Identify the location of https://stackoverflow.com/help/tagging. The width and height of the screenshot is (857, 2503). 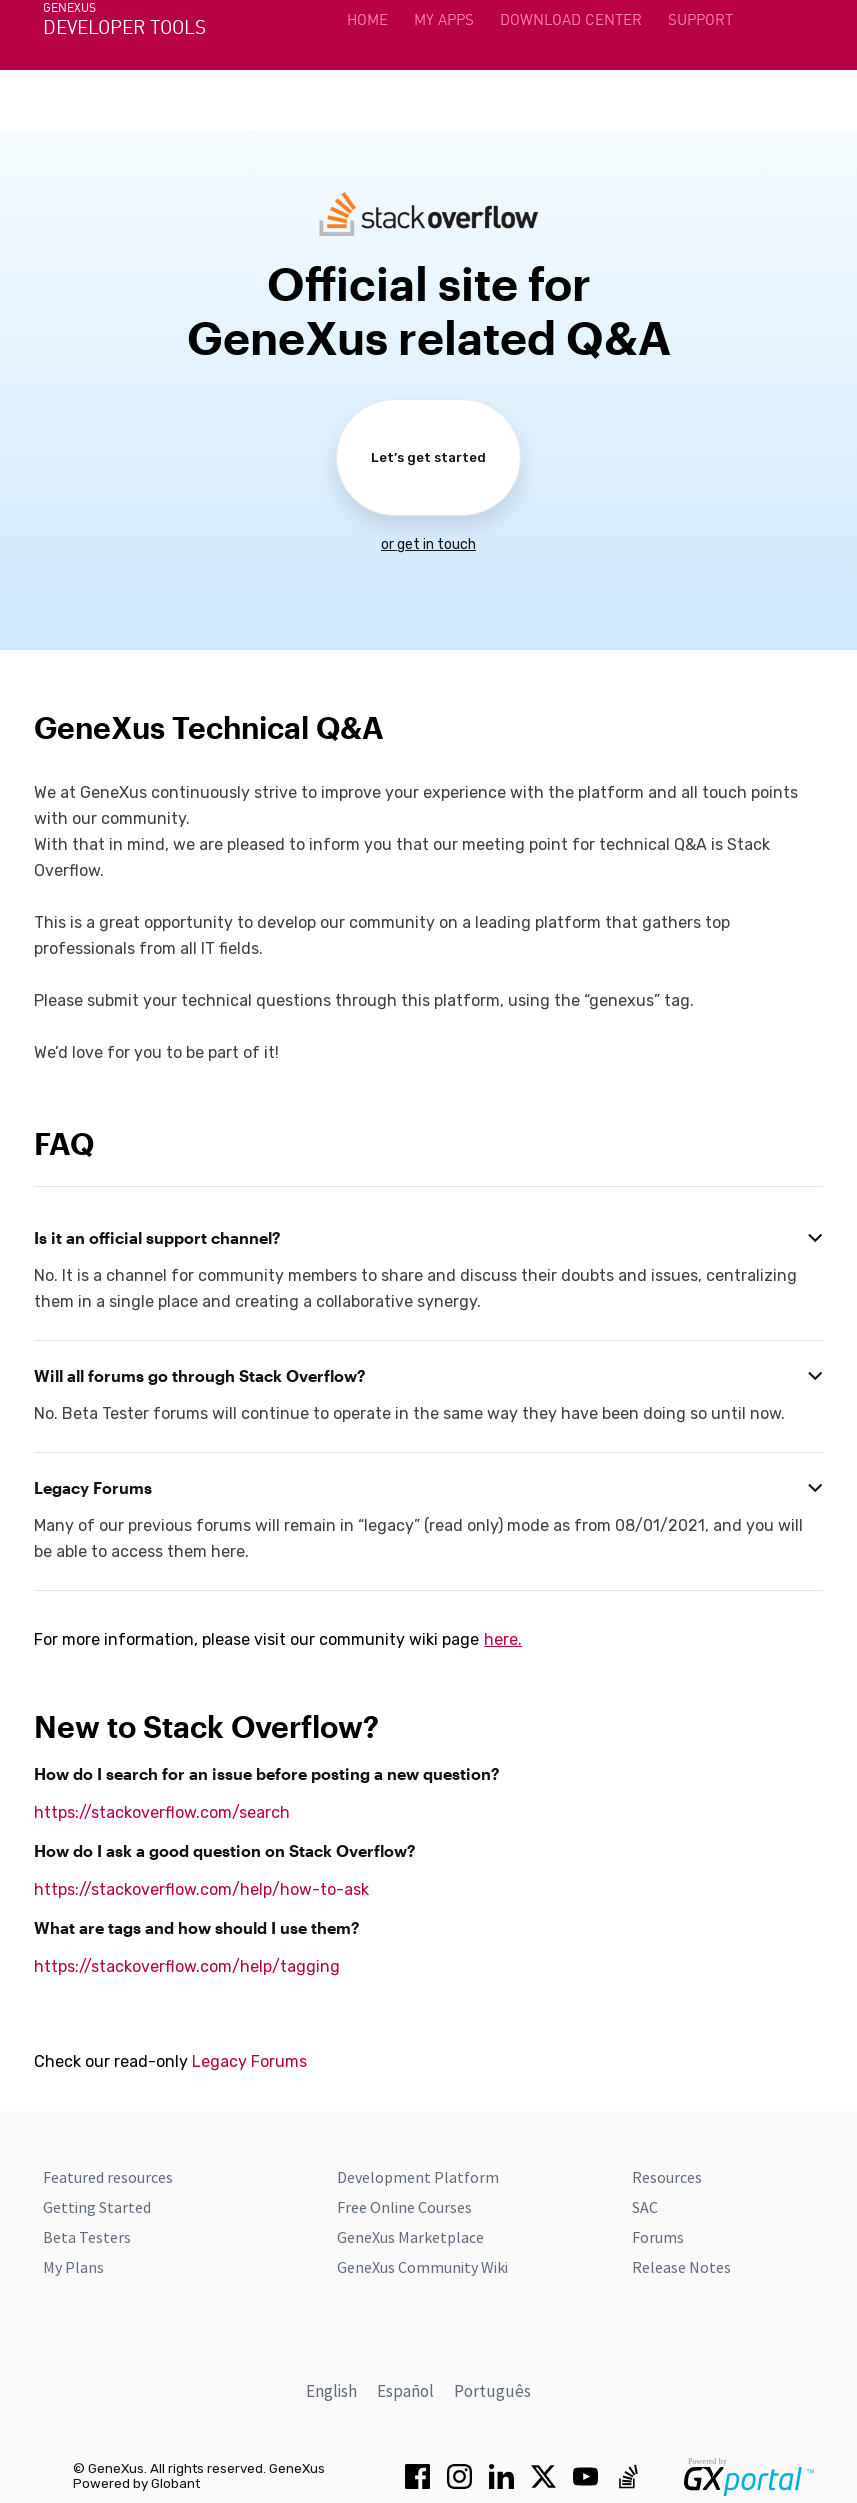
(187, 1966).